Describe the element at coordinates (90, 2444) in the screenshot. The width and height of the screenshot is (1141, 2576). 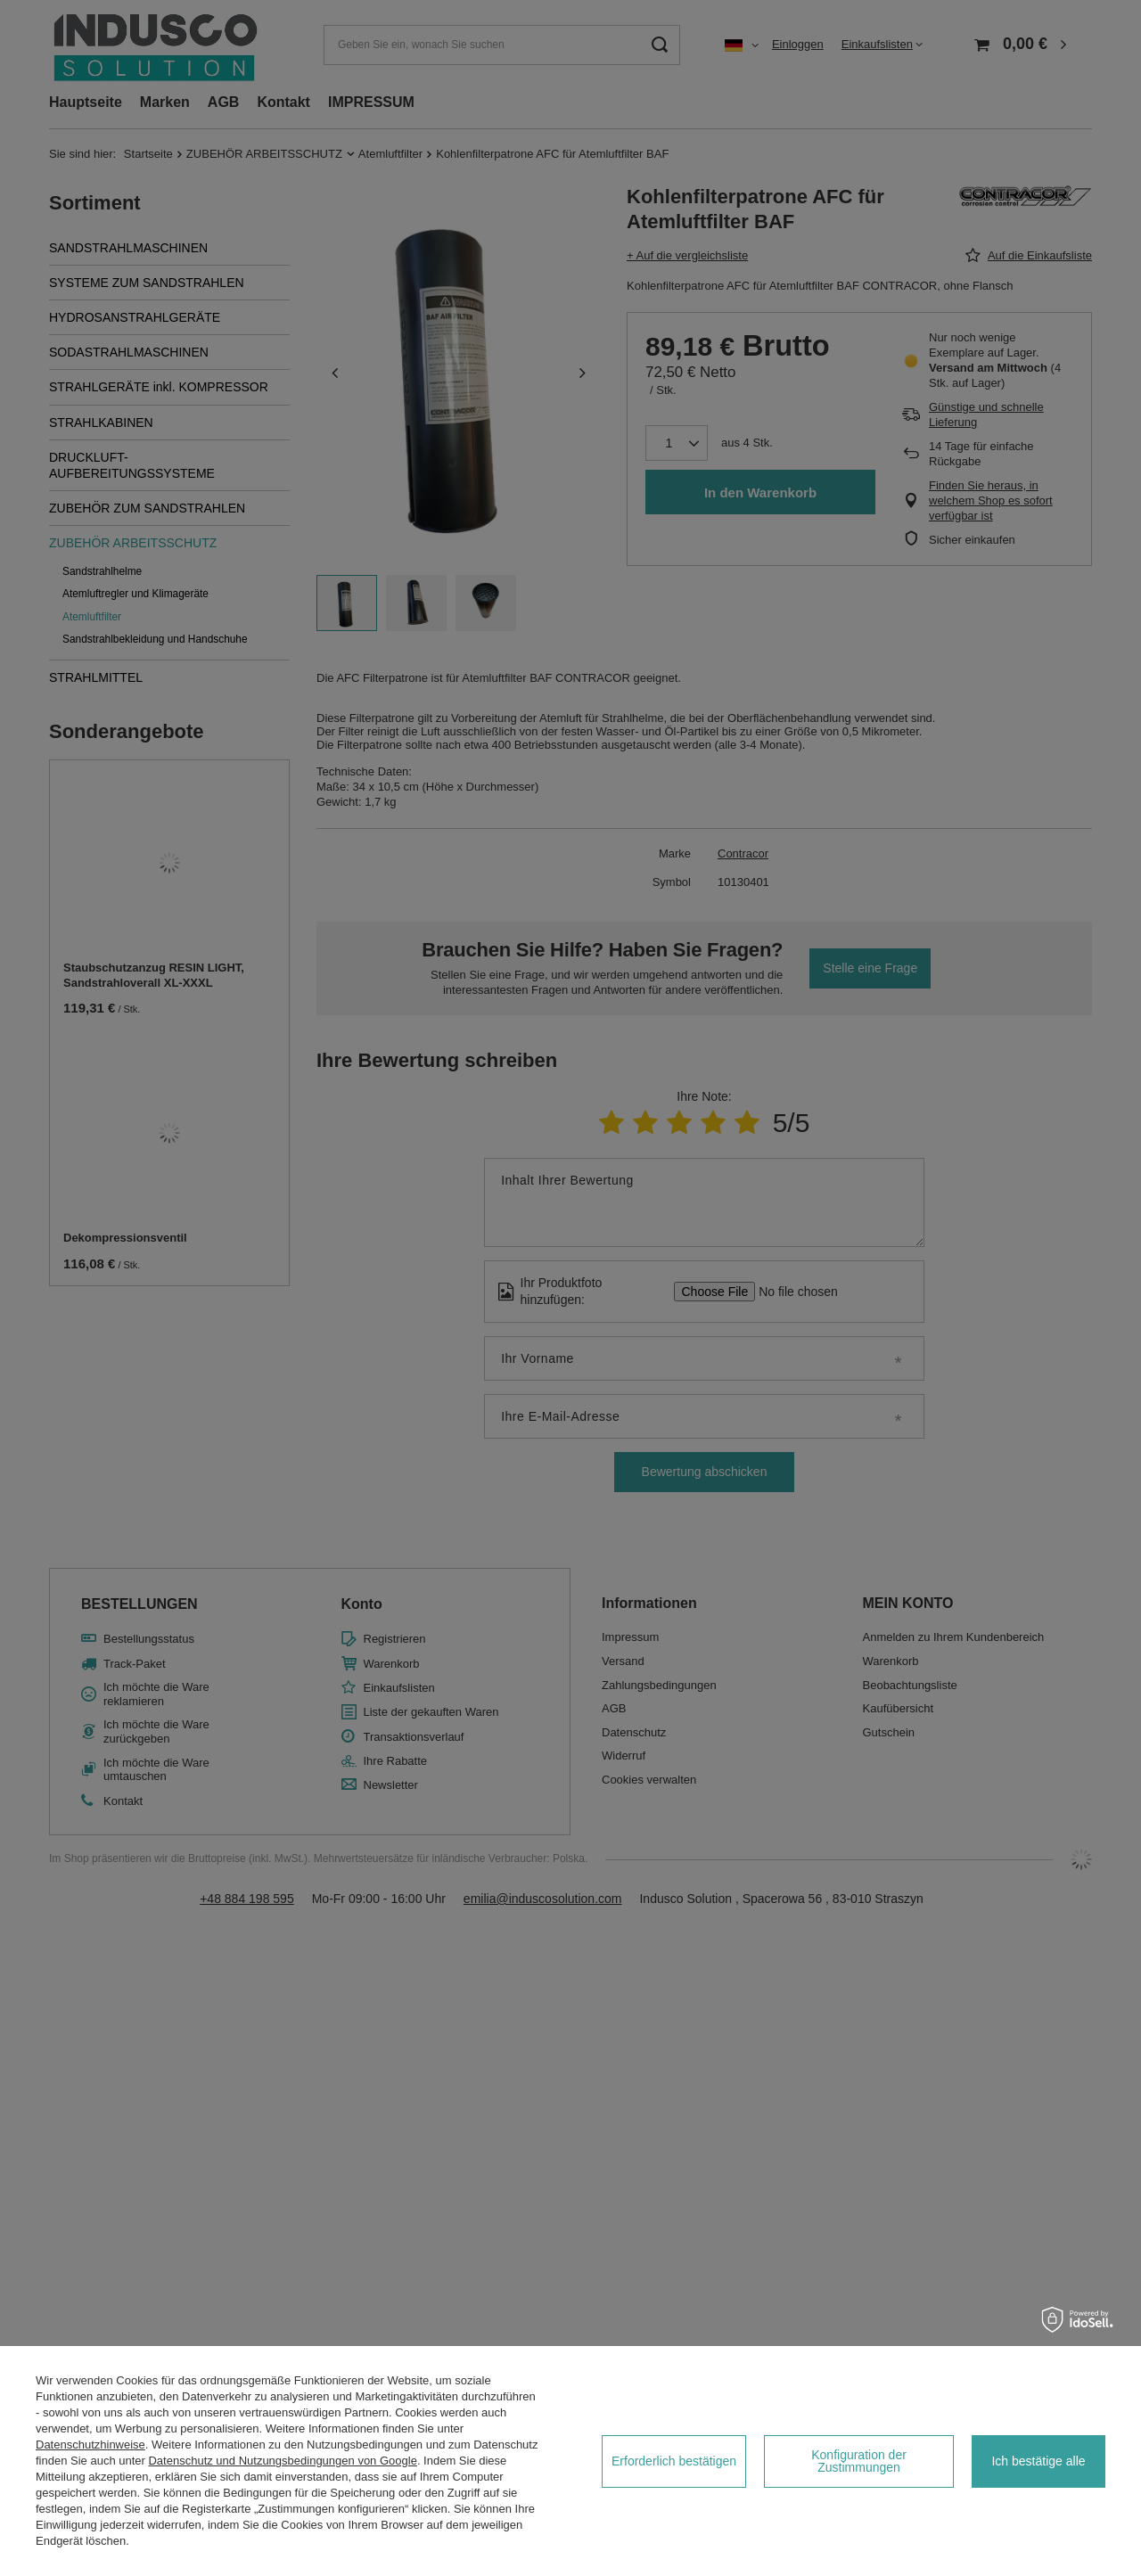
I see `Datenschutzhinweise` at that location.